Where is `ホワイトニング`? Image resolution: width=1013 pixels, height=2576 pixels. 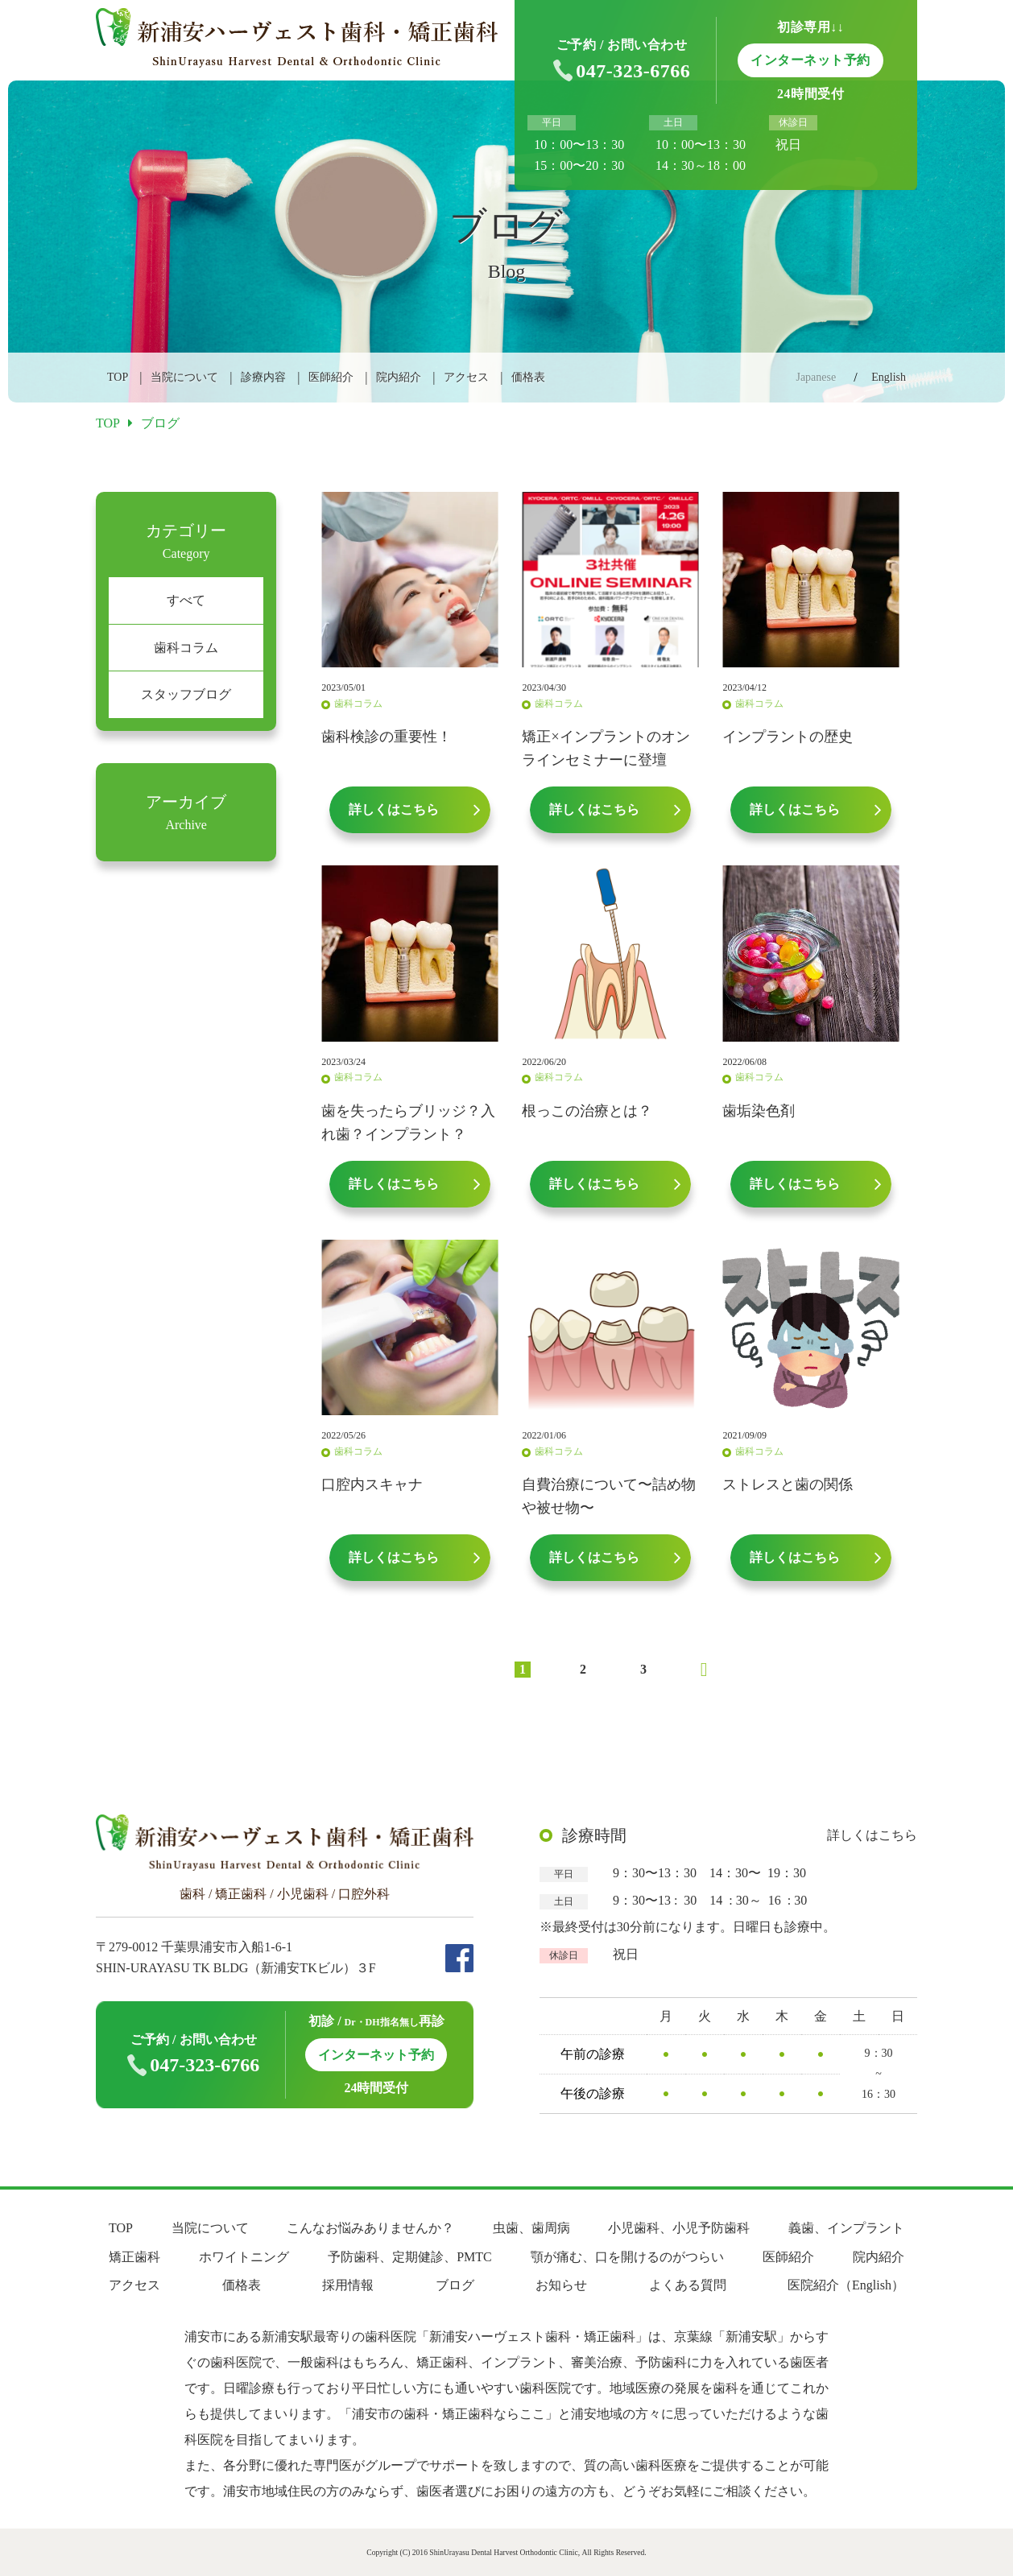
ホワイトニング is located at coordinates (244, 2257).